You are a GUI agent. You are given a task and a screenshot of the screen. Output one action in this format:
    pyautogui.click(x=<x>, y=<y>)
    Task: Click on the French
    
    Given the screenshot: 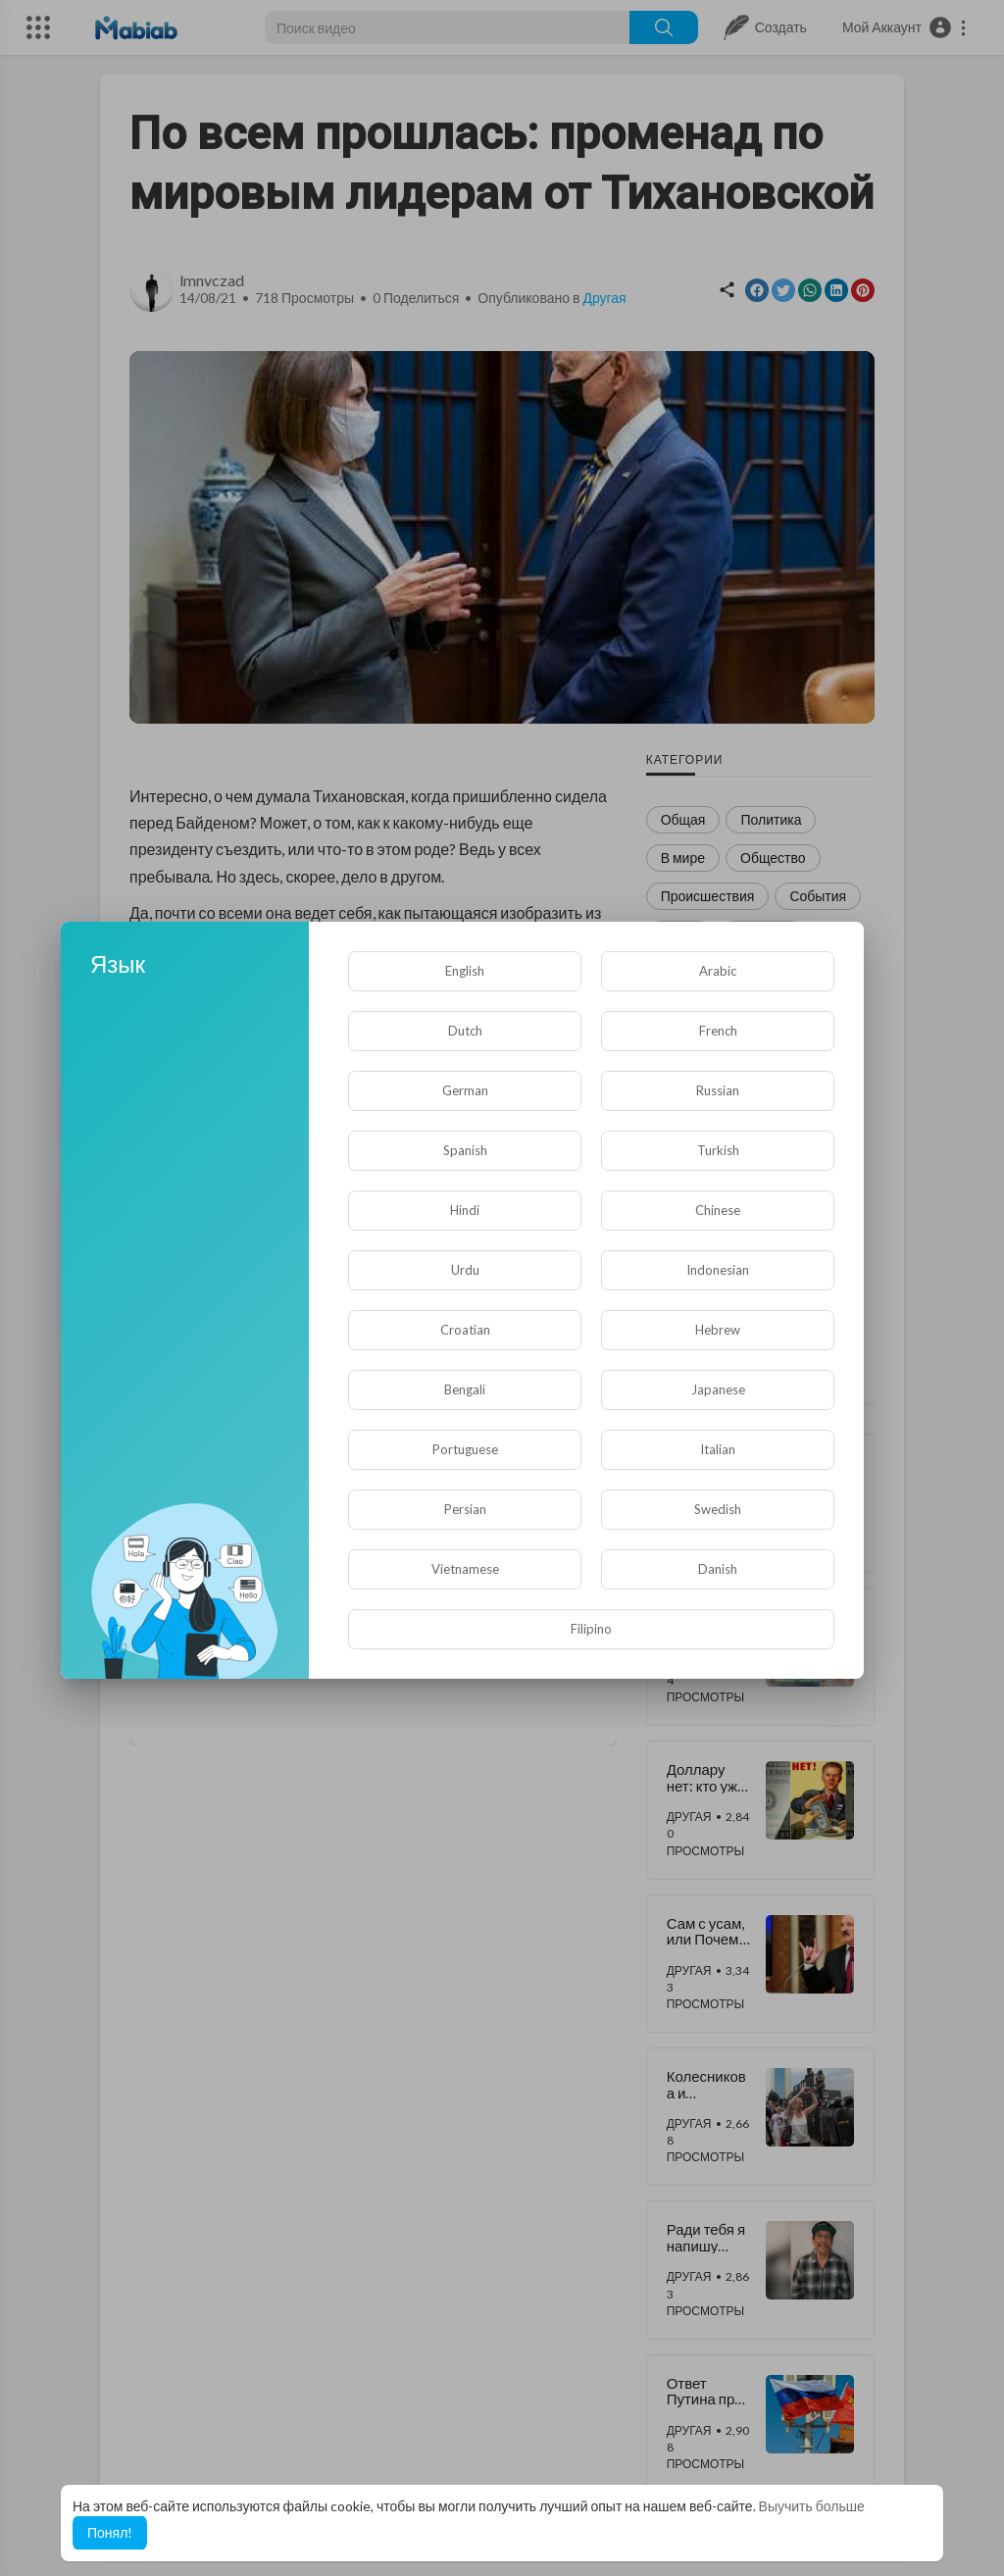 What is the action you would take?
    pyautogui.click(x=718, y=1030)
    